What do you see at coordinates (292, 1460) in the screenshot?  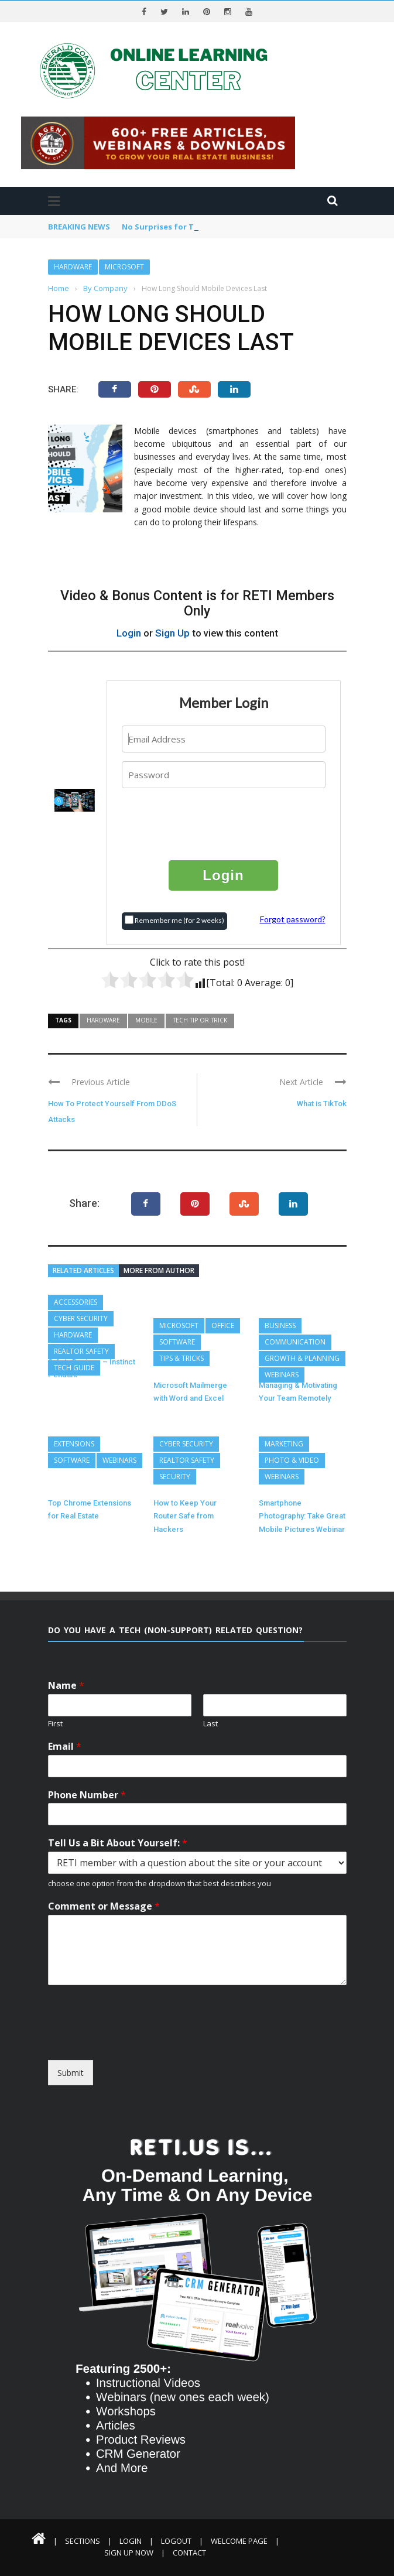 I see `Photo & Video` at bounding box center [292, 1460].